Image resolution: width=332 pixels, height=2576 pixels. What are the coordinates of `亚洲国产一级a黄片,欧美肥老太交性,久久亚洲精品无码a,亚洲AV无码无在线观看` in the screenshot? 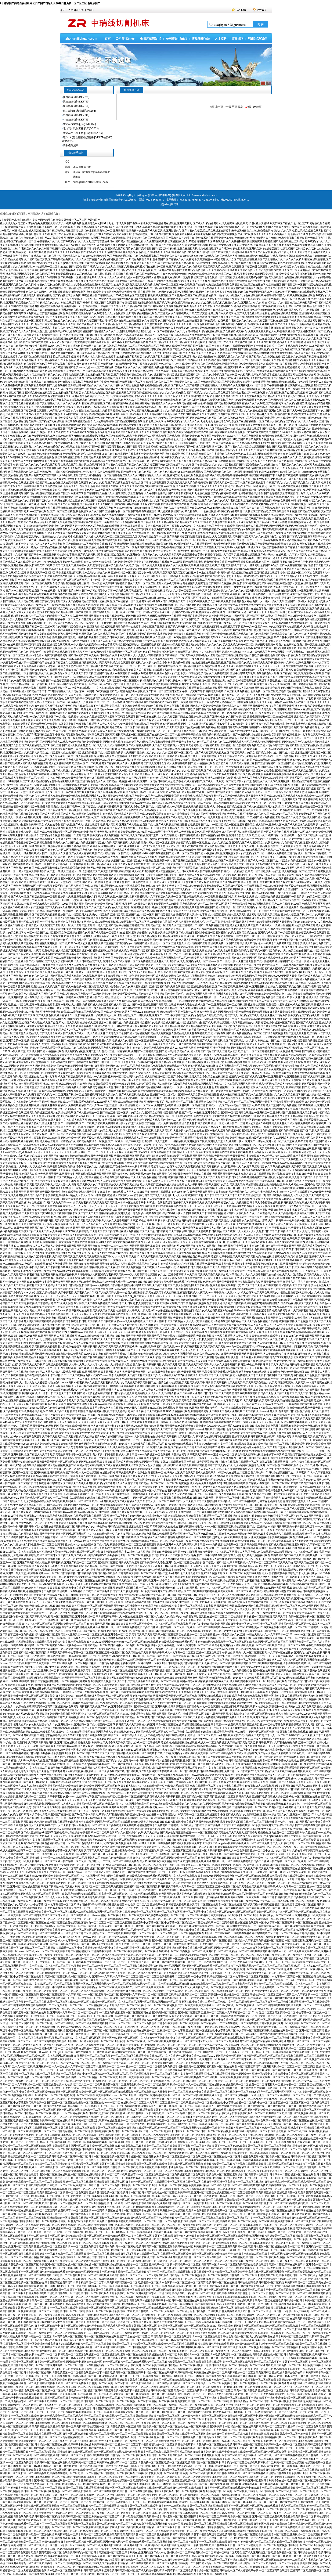 It's located at (90, 716).